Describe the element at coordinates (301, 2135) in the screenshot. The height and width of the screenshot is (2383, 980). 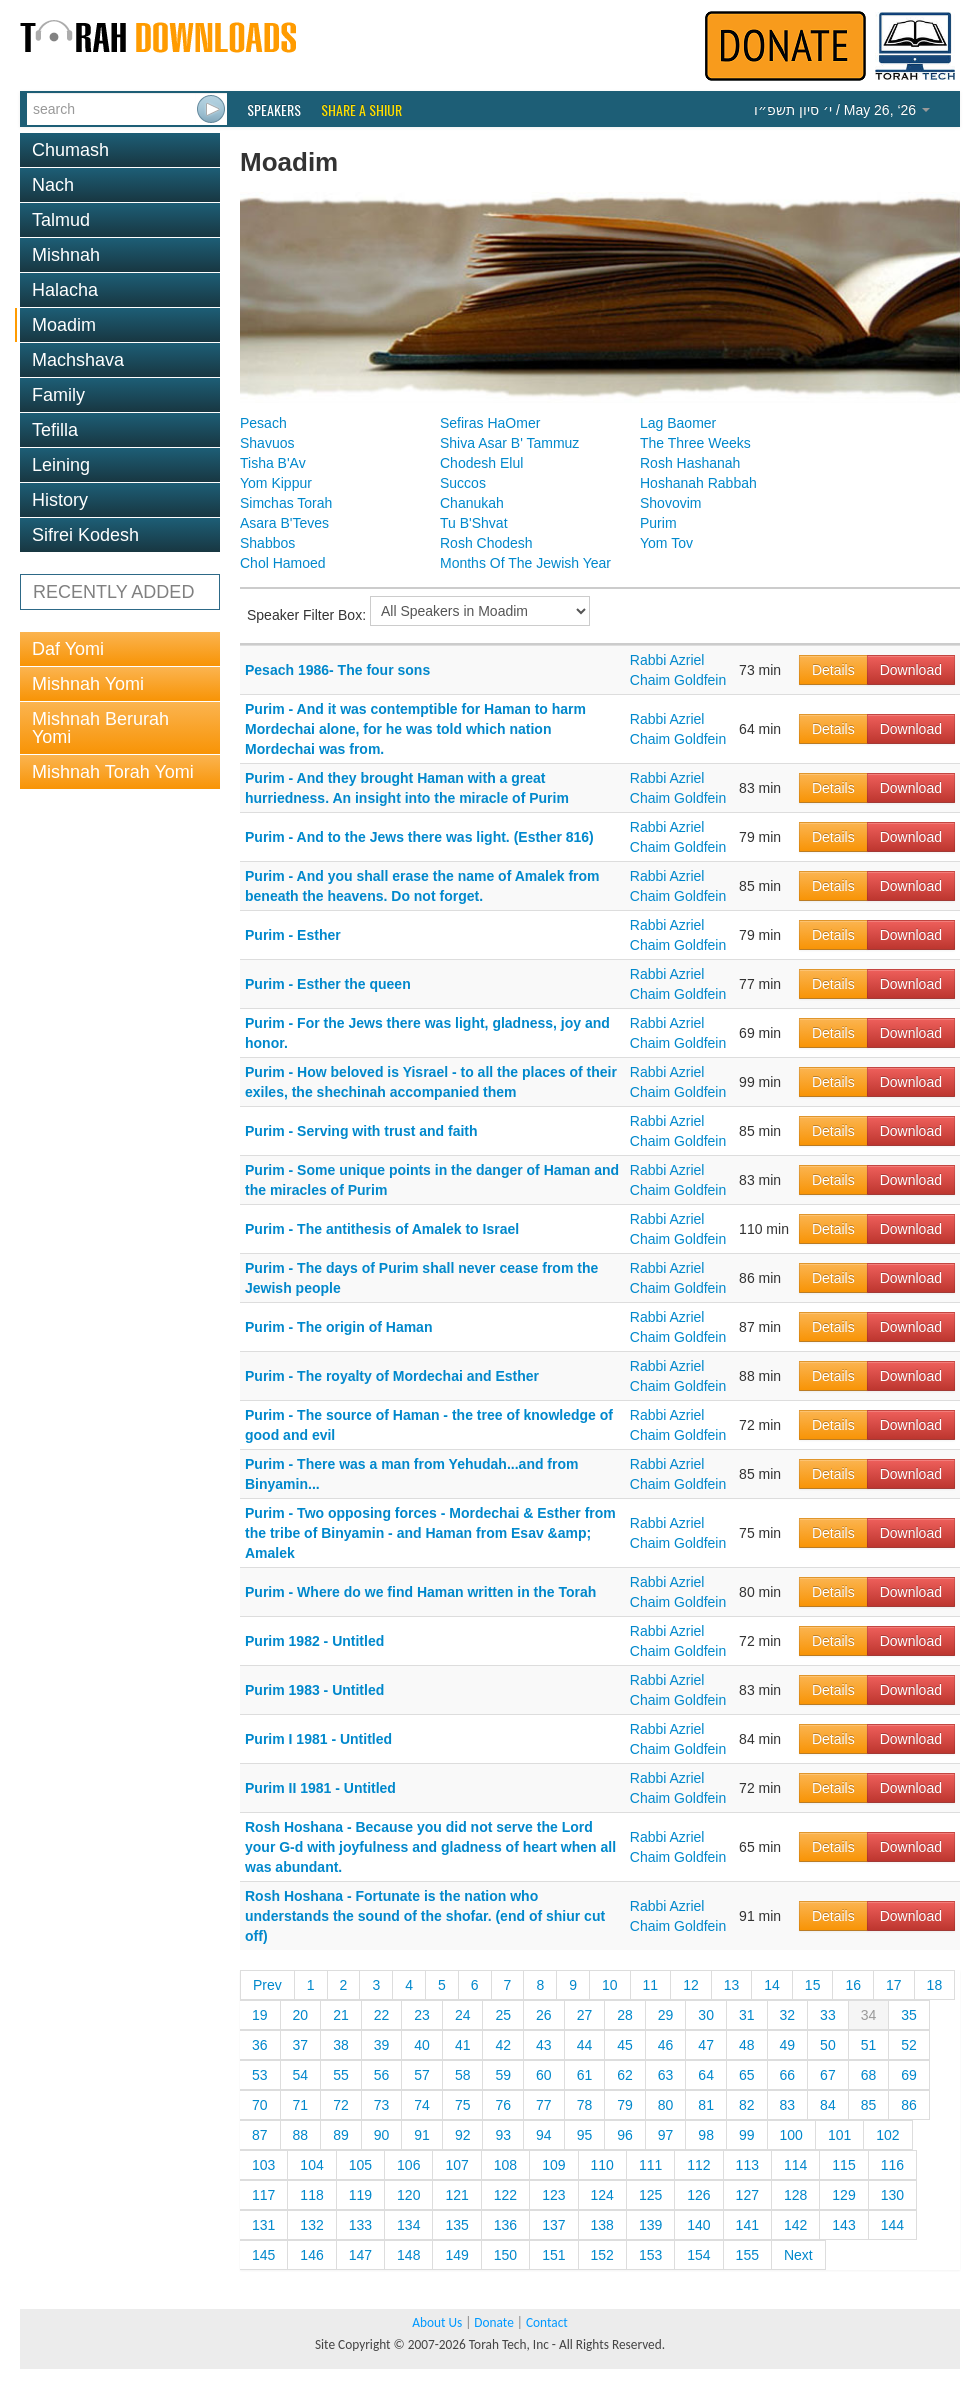
I see `88` at that location.